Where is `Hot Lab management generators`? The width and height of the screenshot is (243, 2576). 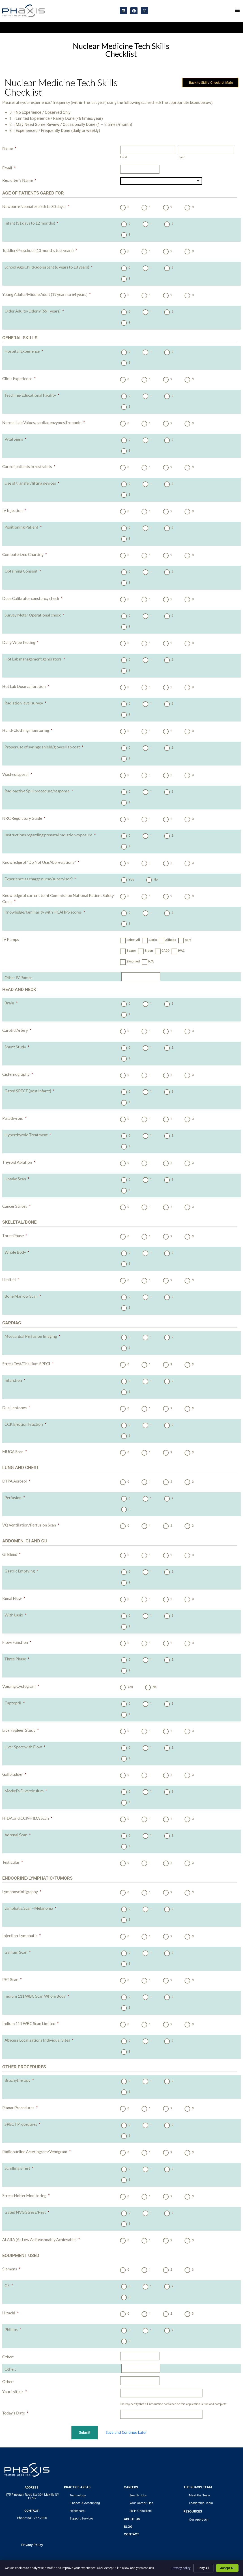 Hot Lab management generators is located at coordinates (34, 658).